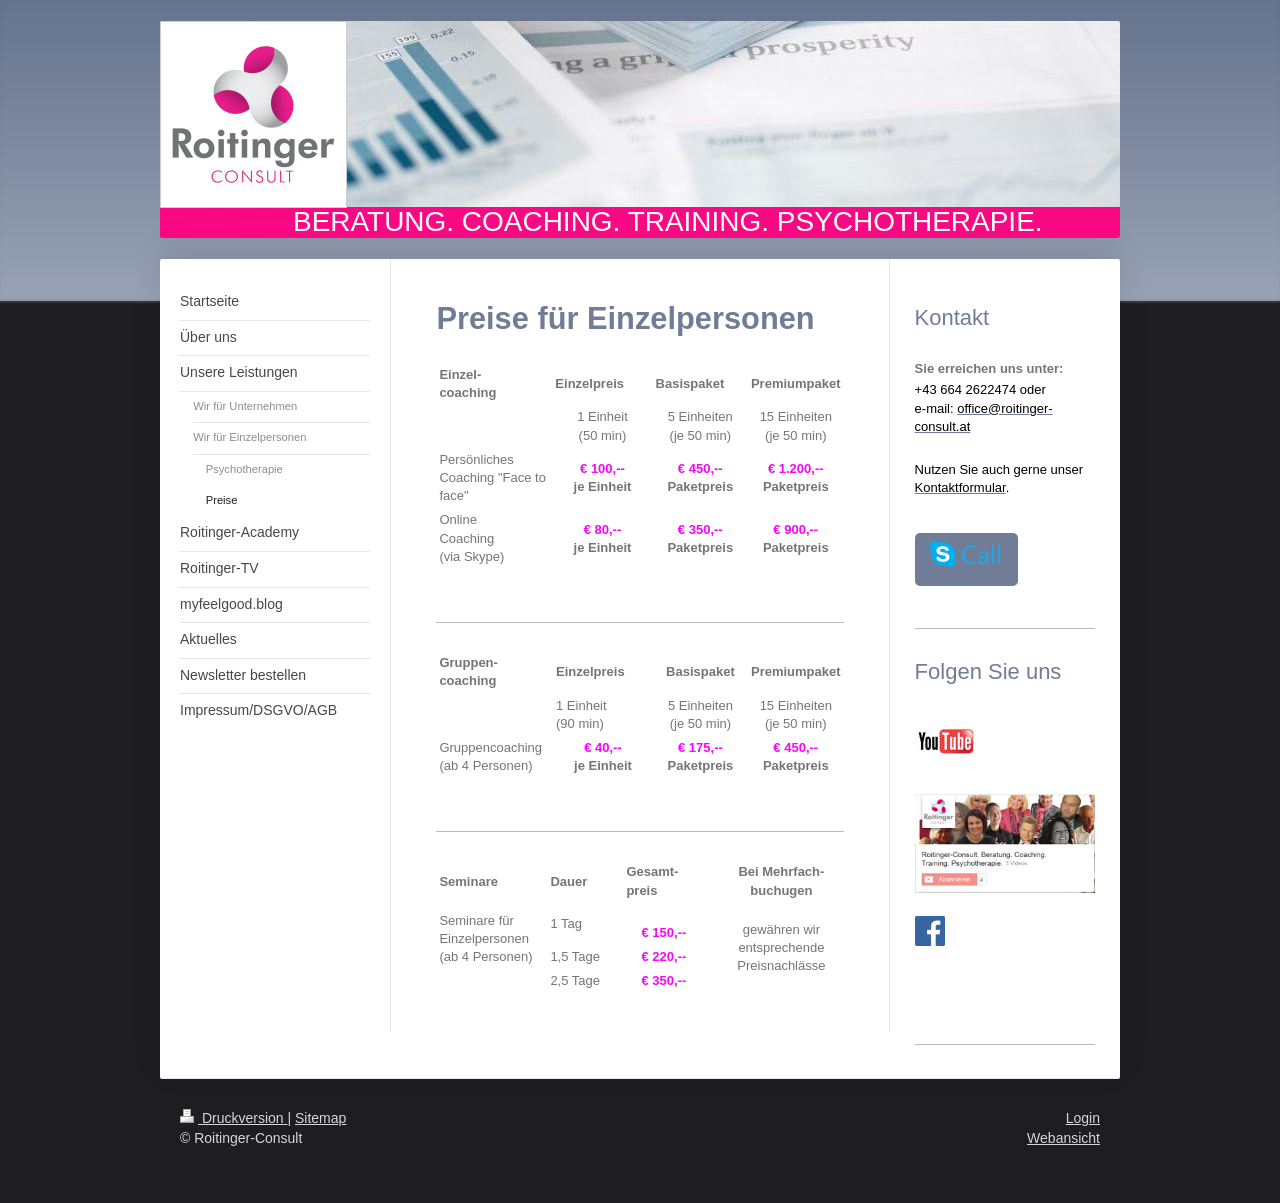  Describe the element at coordinates (233, 1118) in the screenshot. I see `Druckversion` at that location.